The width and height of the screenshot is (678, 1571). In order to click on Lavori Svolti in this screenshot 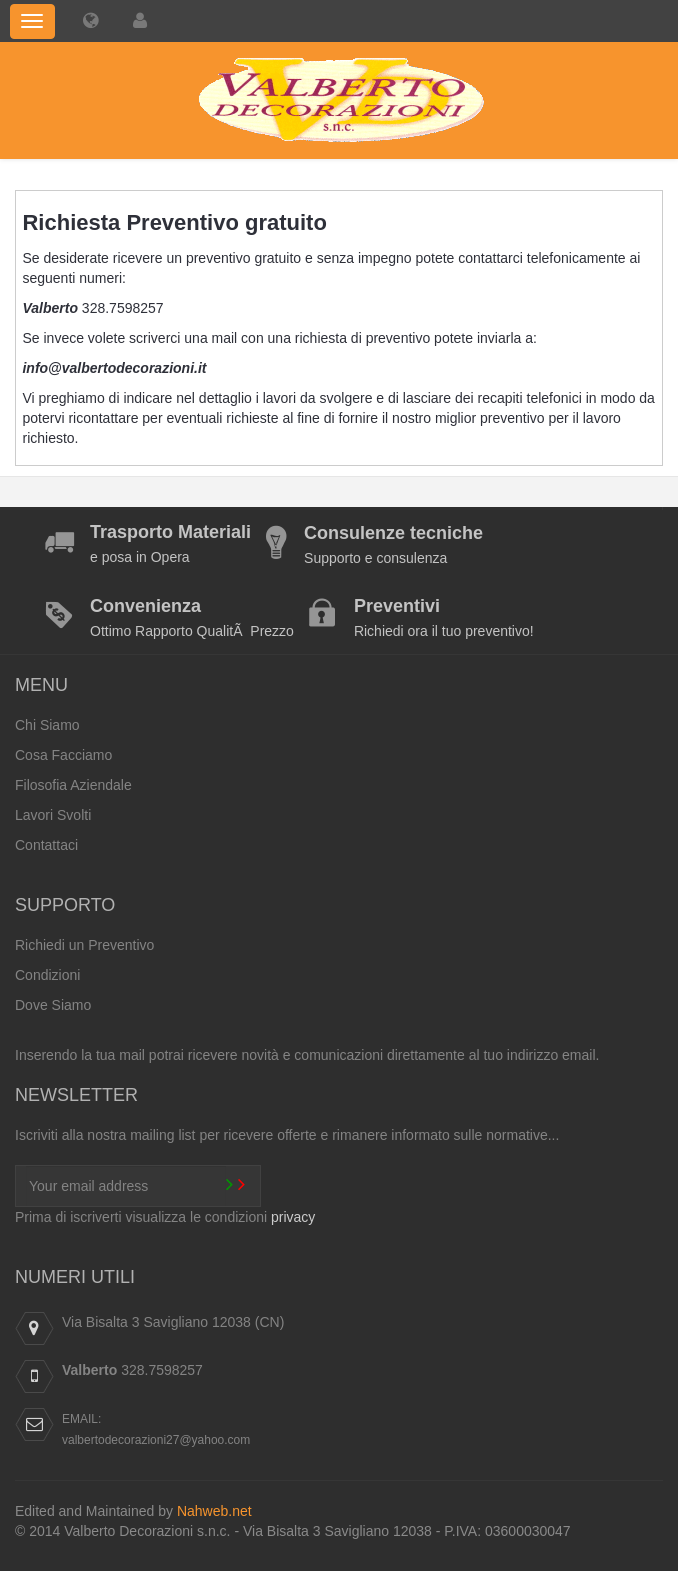, I will do `click(53, 815)`.